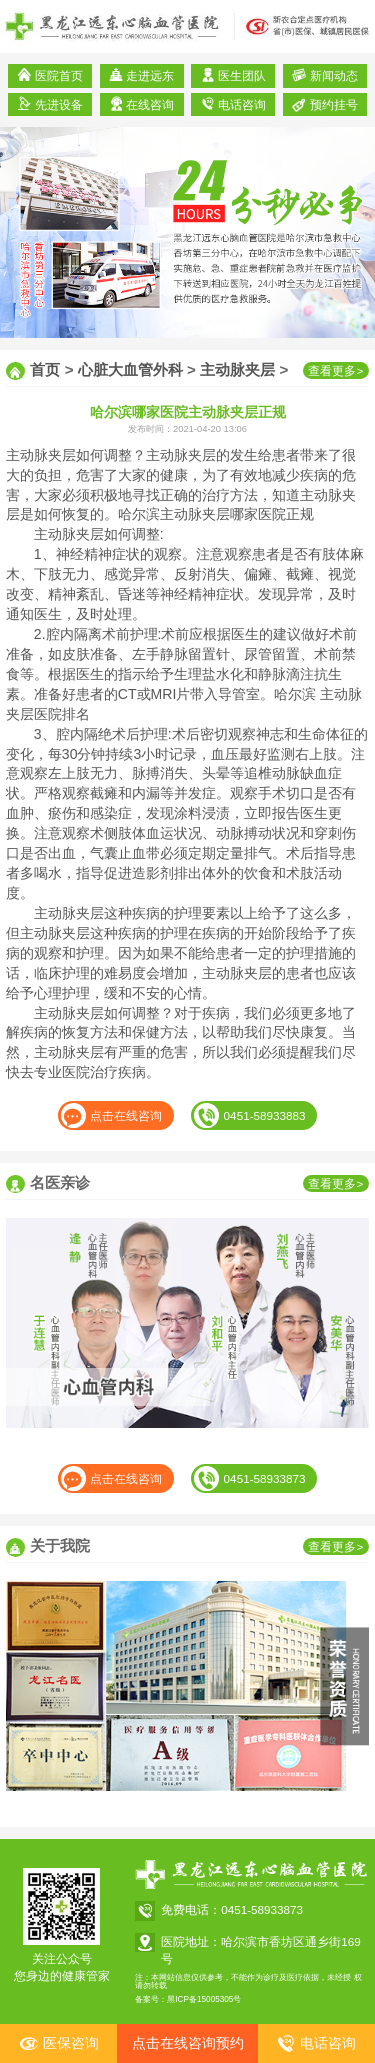  I want to click on 新闻动态, so click(324, 75).